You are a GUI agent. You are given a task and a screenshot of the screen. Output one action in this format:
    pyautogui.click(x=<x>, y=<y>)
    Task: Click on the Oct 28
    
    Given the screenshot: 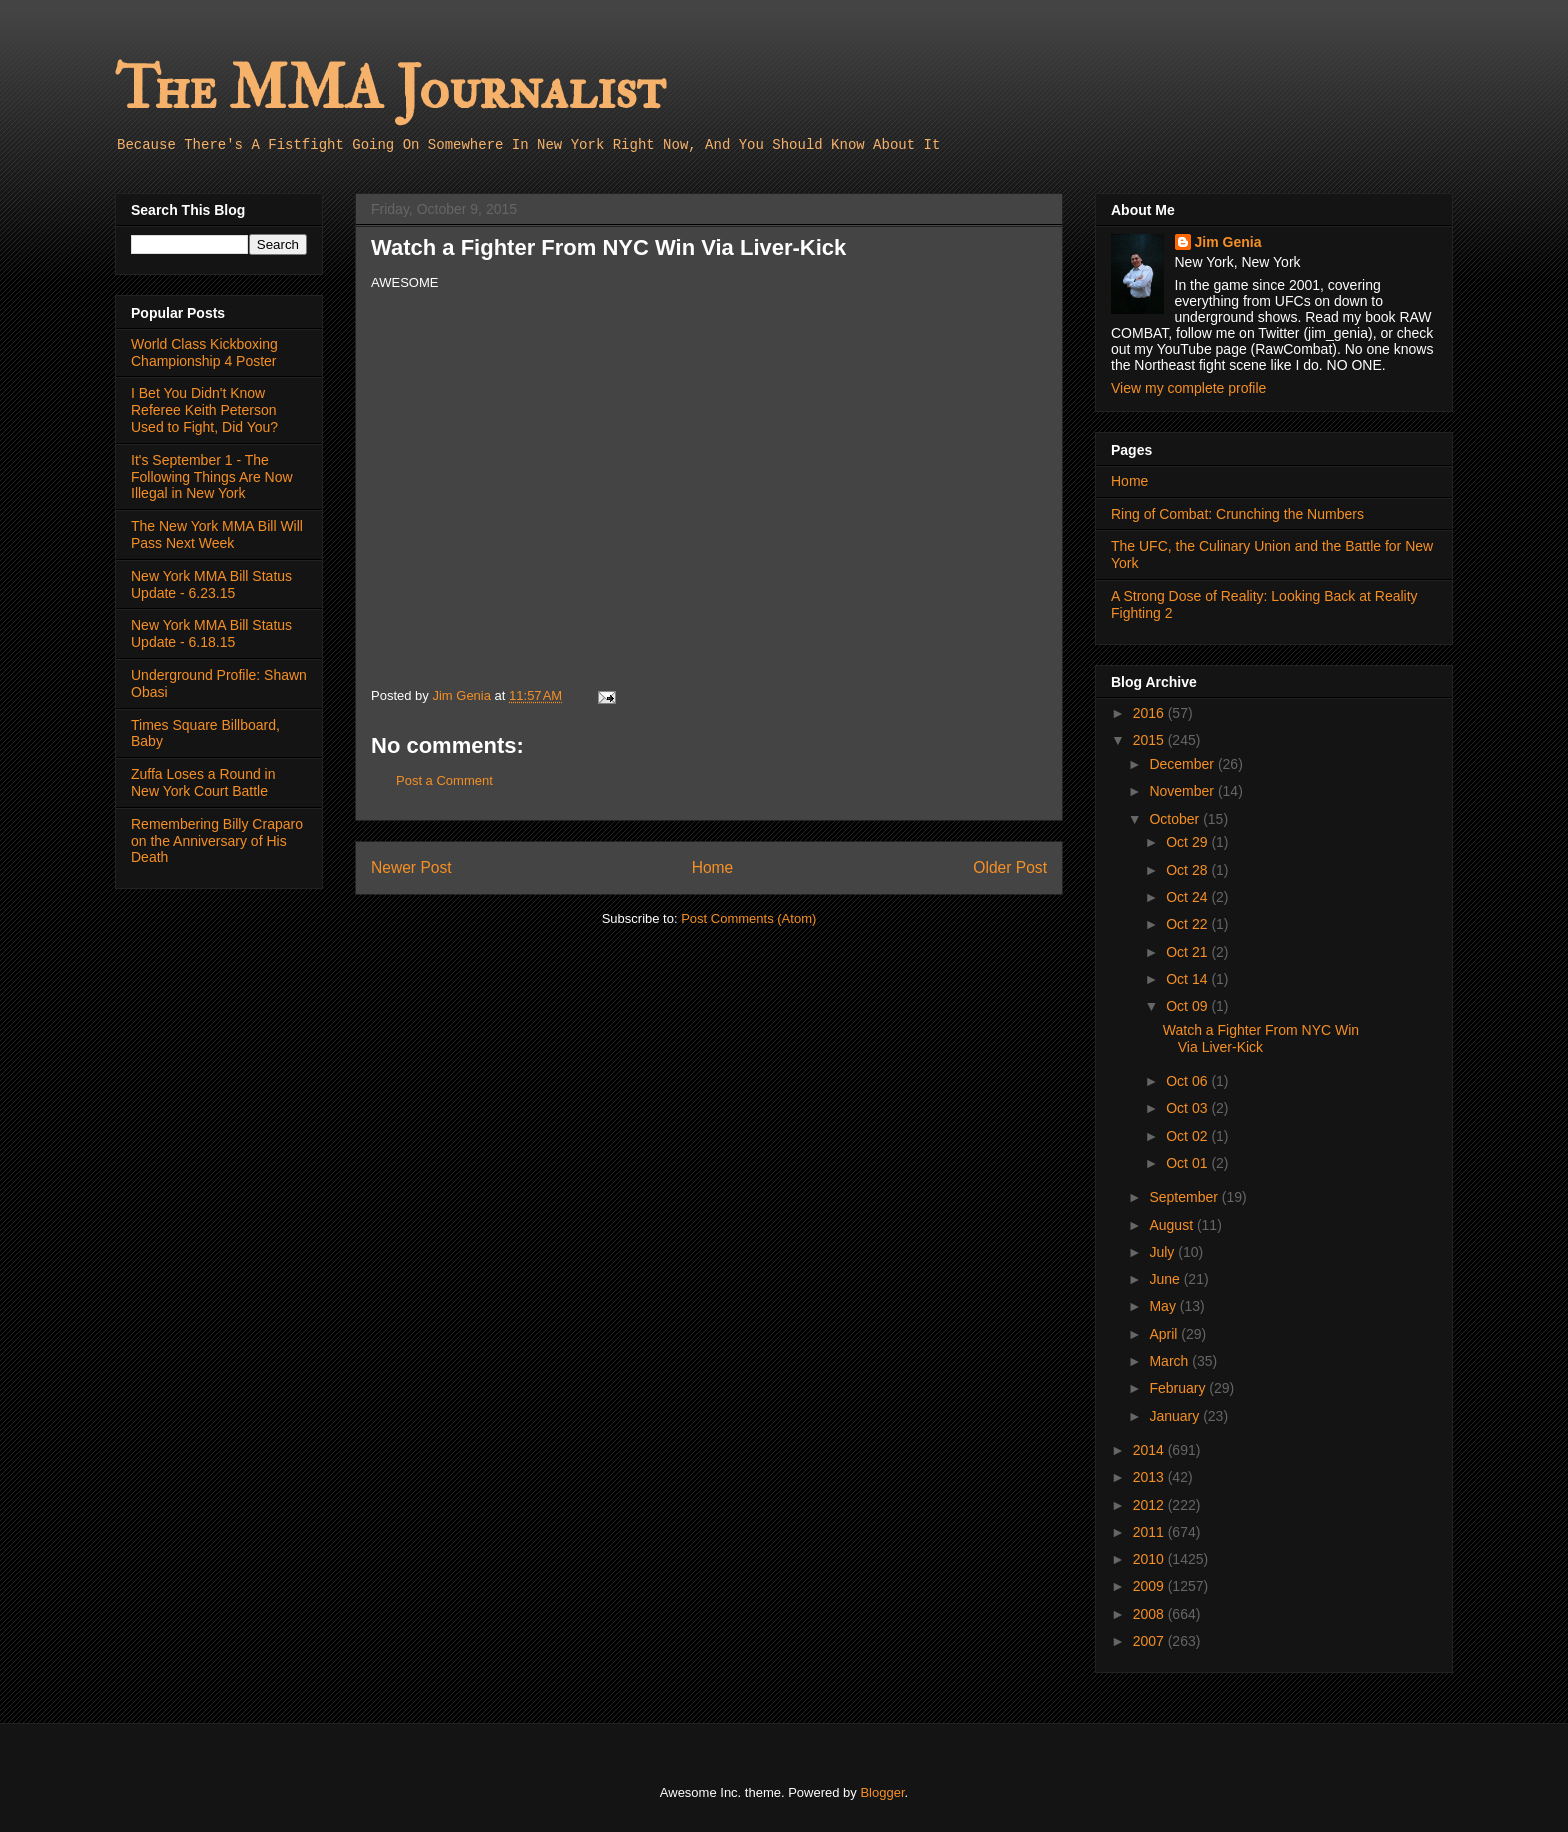 What is the action you would take?
    pyautogui.click(x=1188, y=870)
    